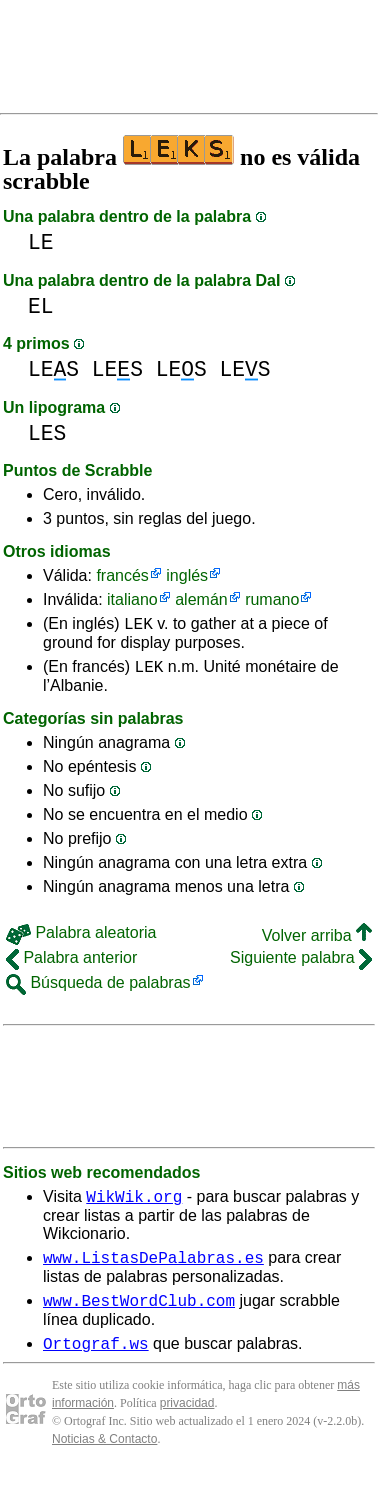  What do you see at coordinates (187, 575) in the screenshot?
I see `inglés` at bounding box center [187, 575].